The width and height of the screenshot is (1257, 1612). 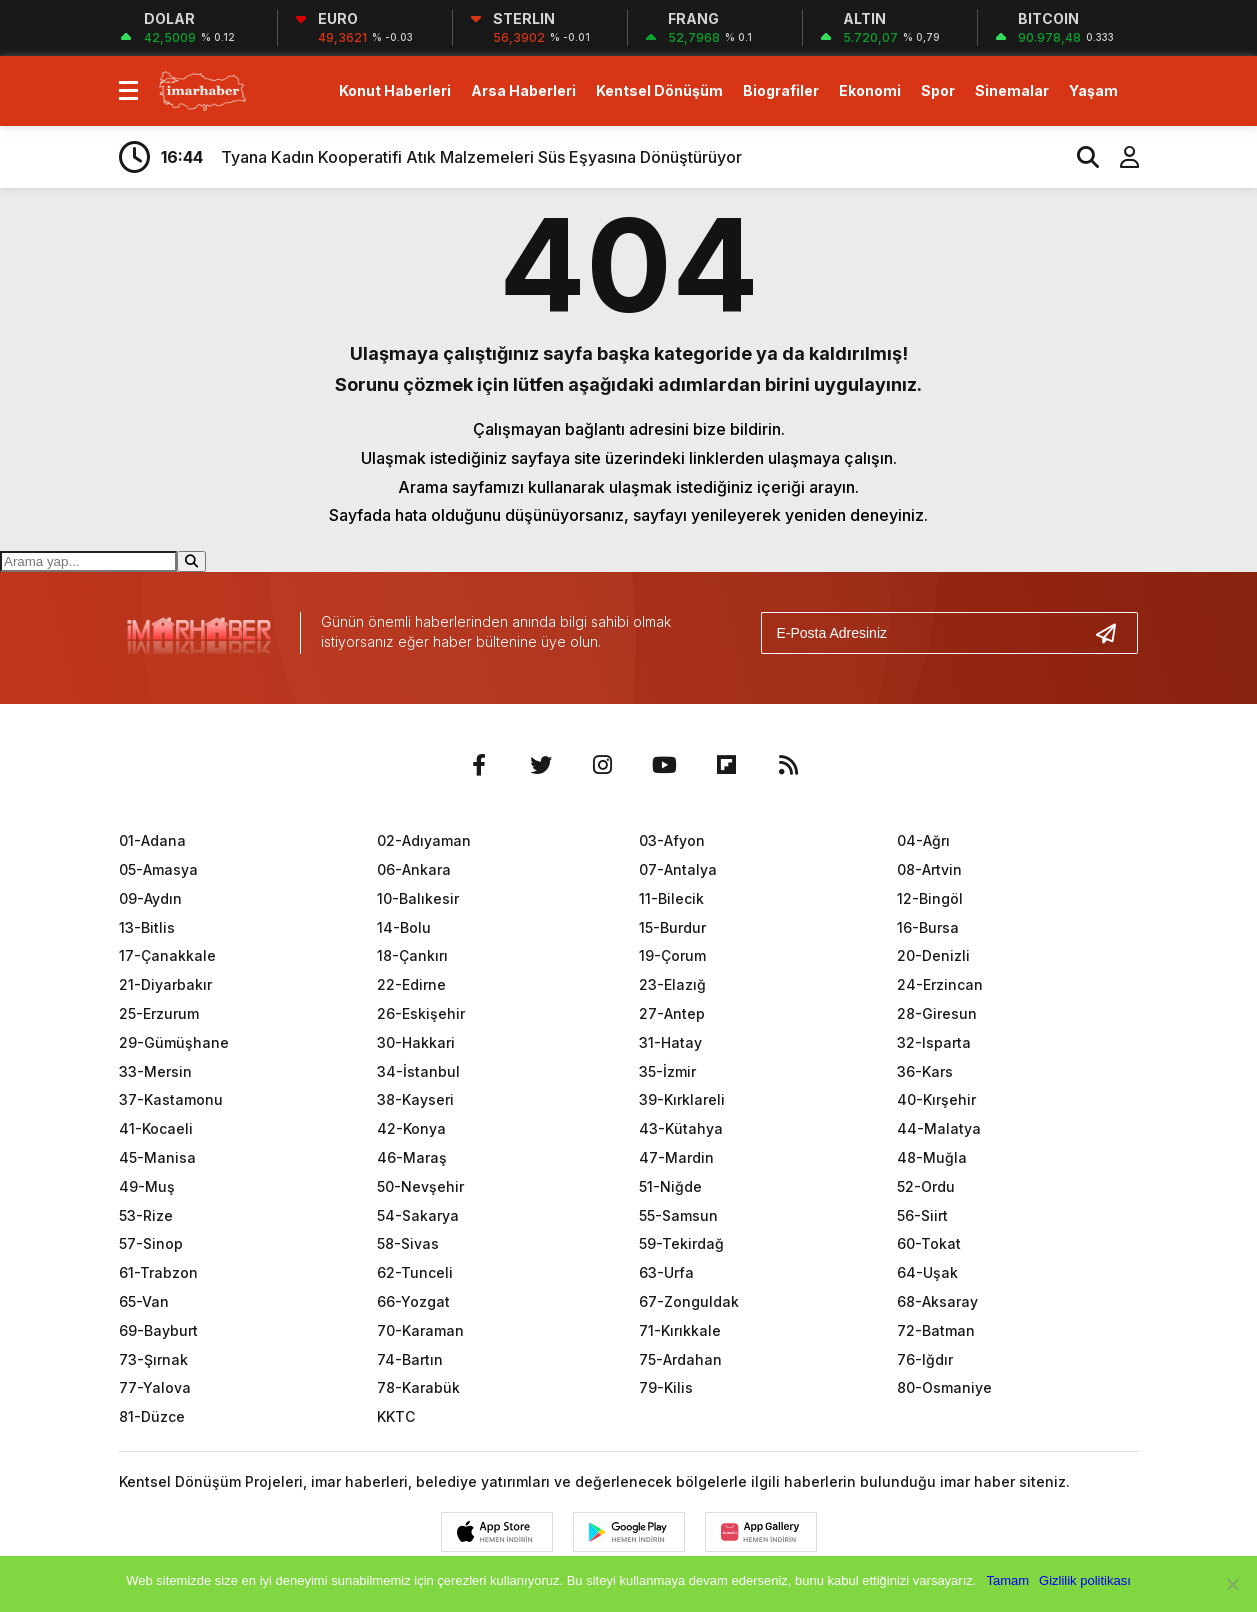 What do you see at coordinates (144, 1301) in the screenshot?
I see `65-Van` at bounding box center [144, 1301].